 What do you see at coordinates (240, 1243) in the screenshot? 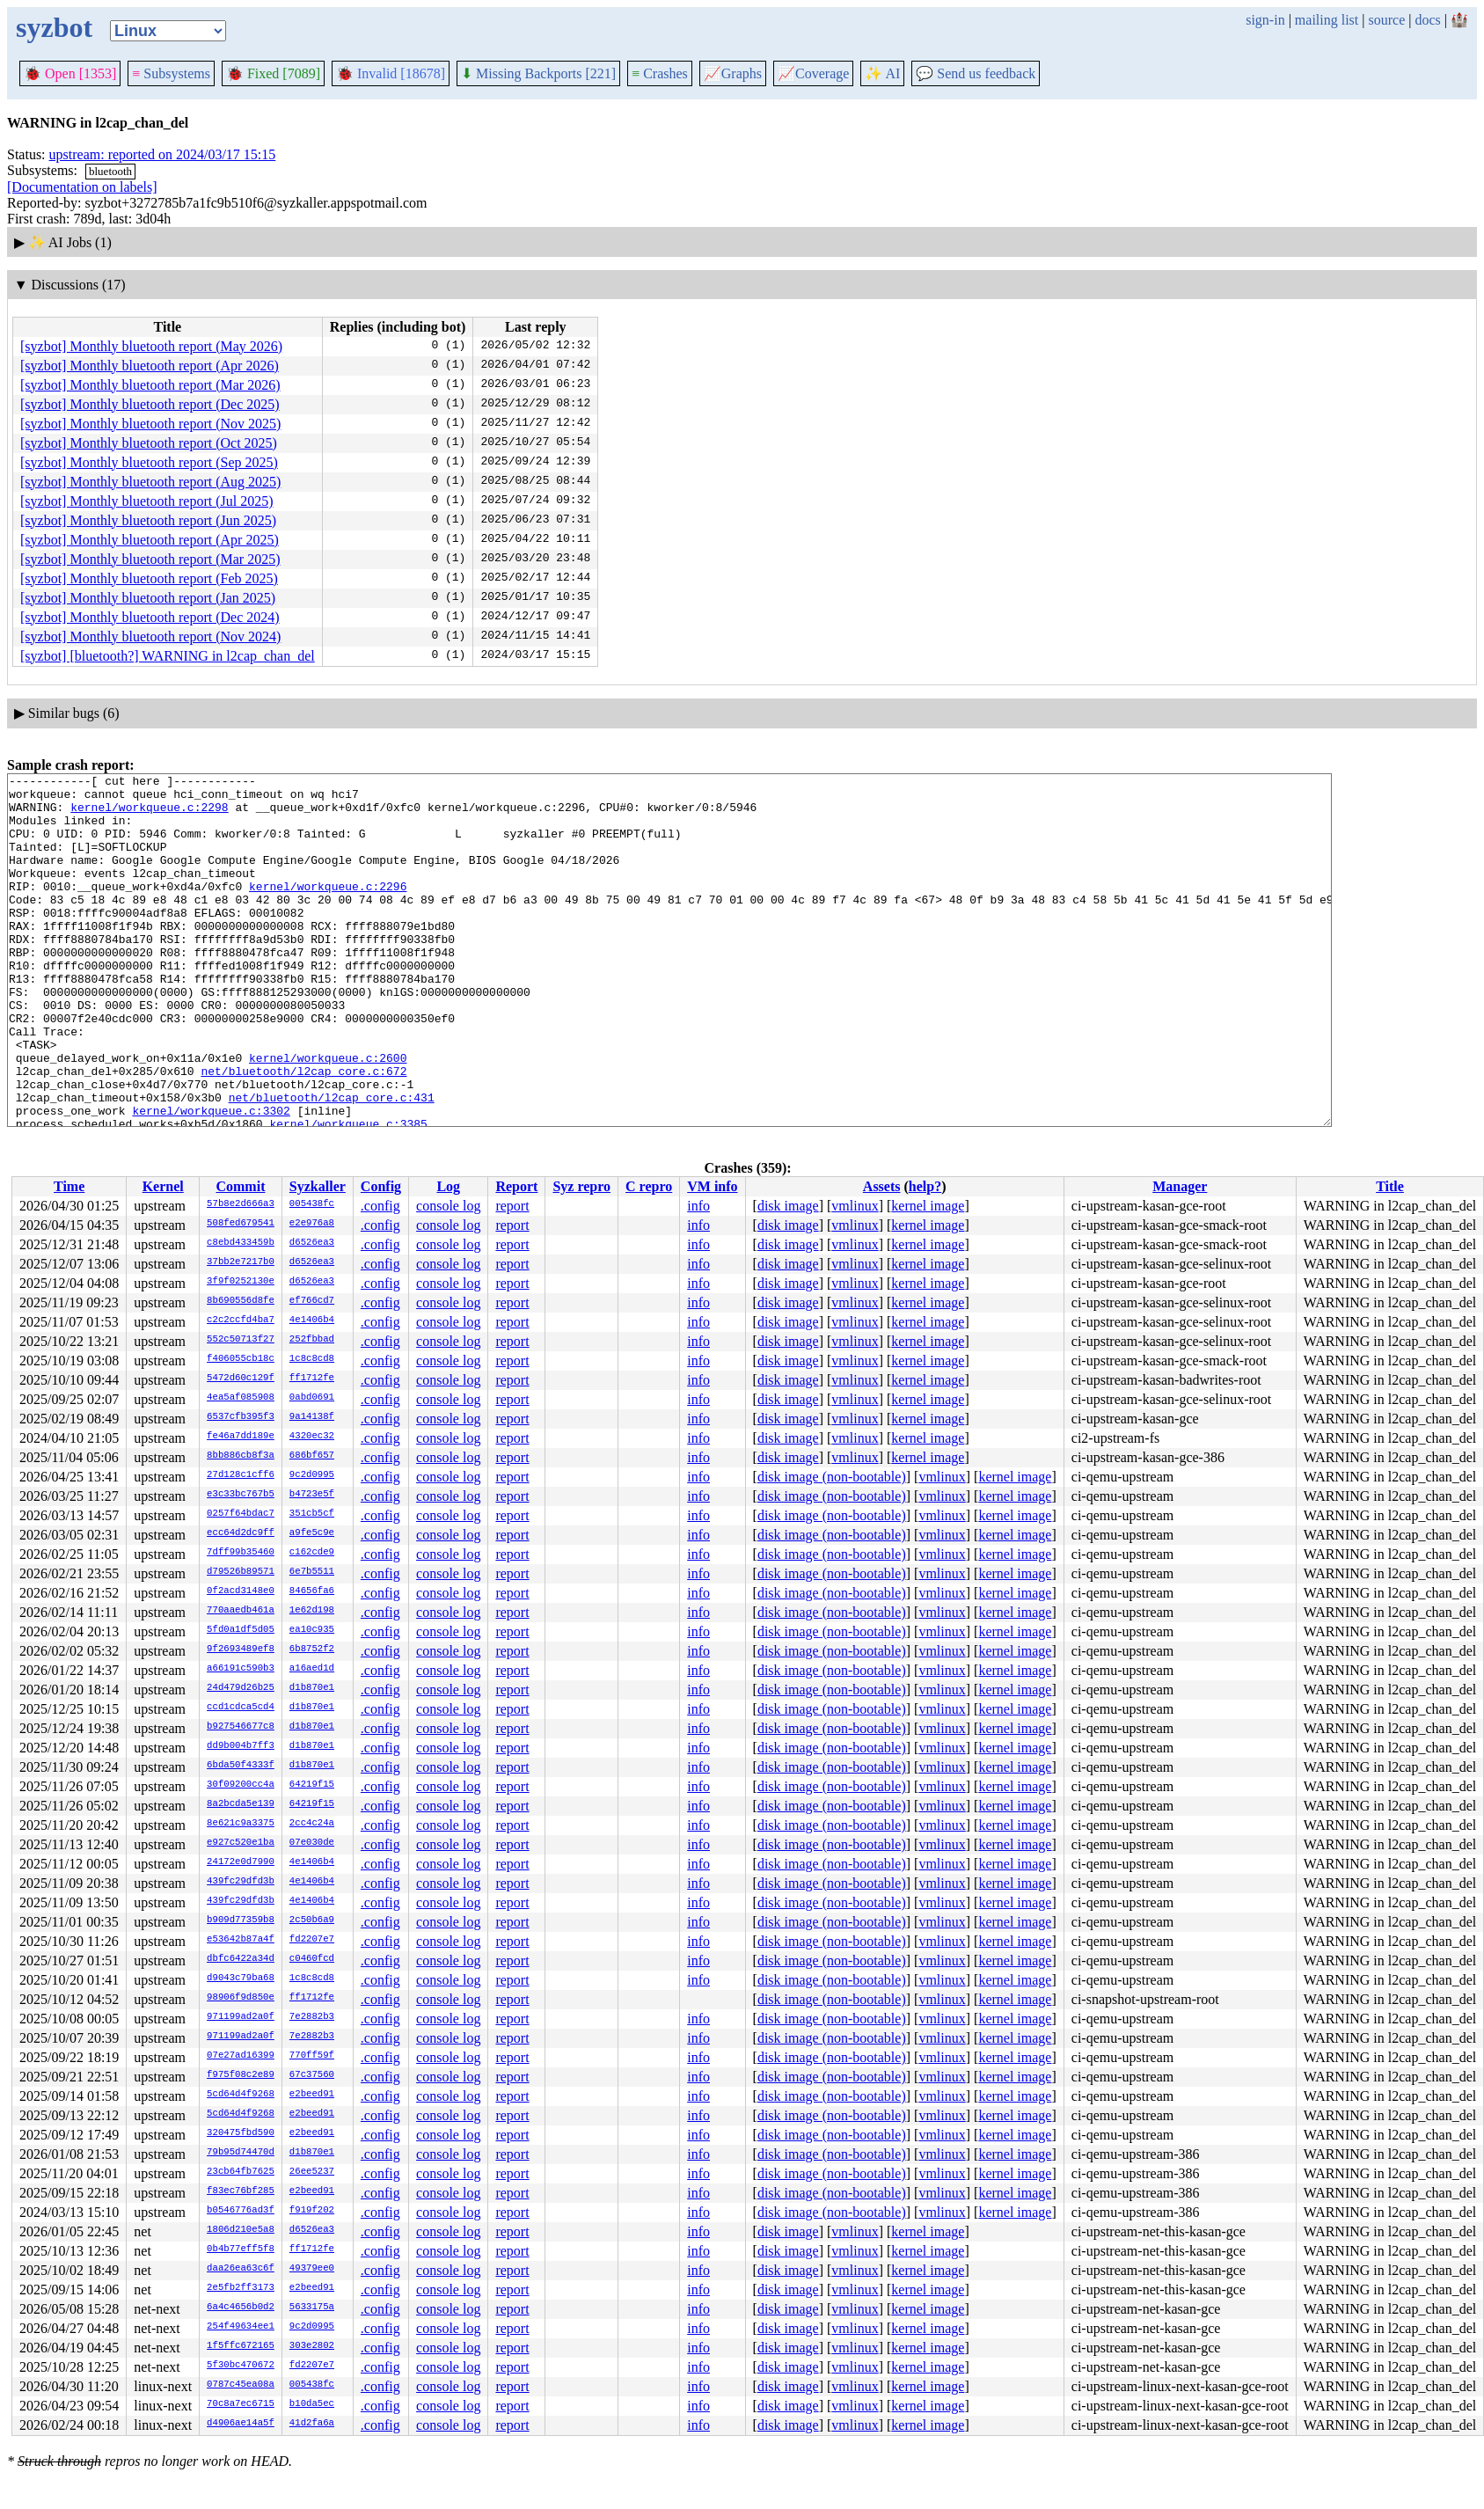
I see `c8ebd433459b` at bounding box center [240, 1243].